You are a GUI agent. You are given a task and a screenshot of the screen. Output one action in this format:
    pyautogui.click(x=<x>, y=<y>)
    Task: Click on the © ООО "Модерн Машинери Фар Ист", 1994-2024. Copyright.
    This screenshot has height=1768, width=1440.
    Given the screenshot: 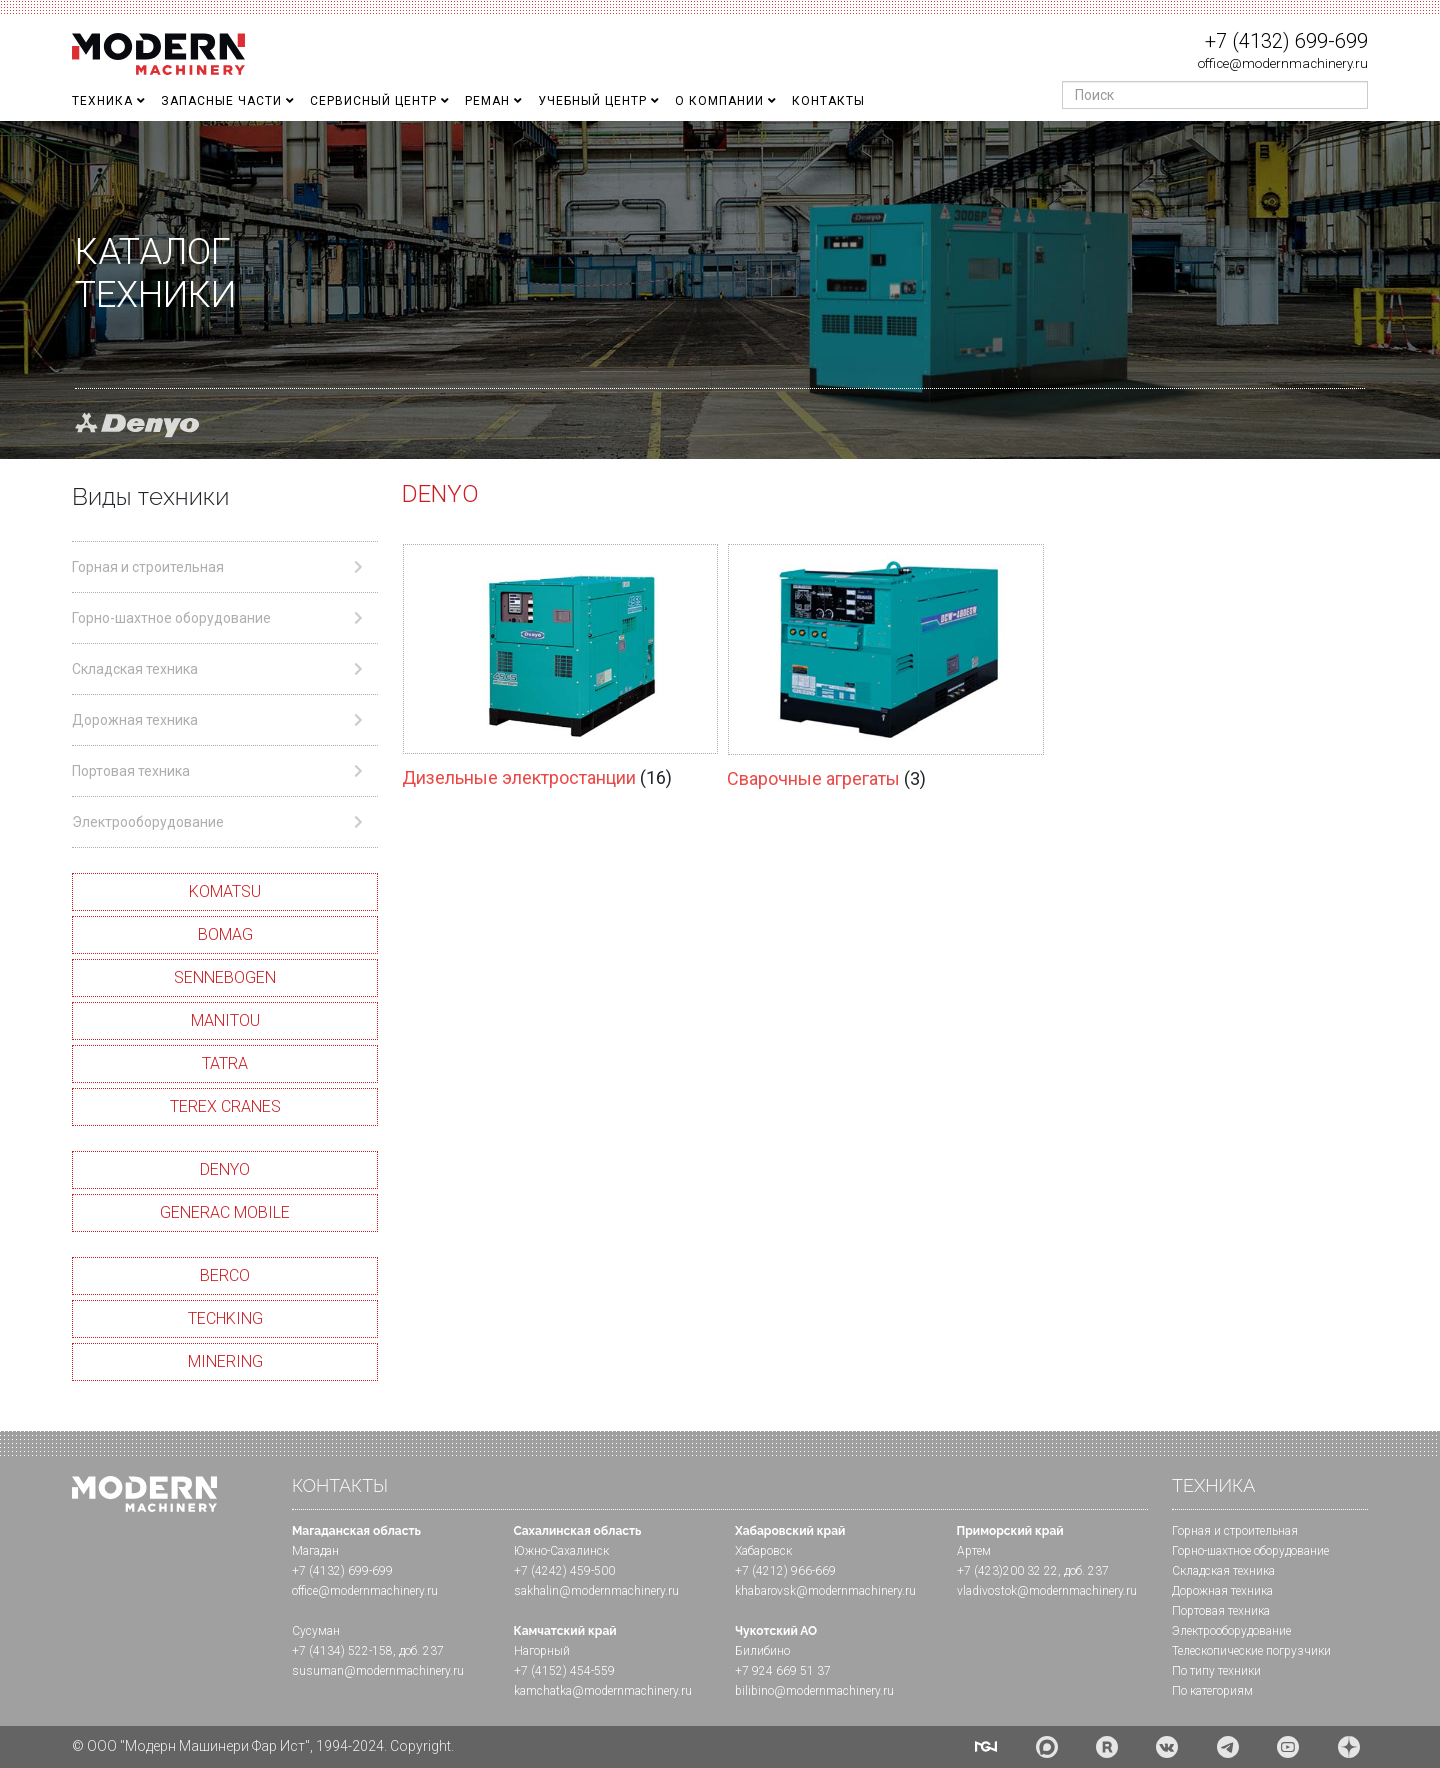 What is the action you would take?
    pyautogui.click(x=263, y=1746)
    